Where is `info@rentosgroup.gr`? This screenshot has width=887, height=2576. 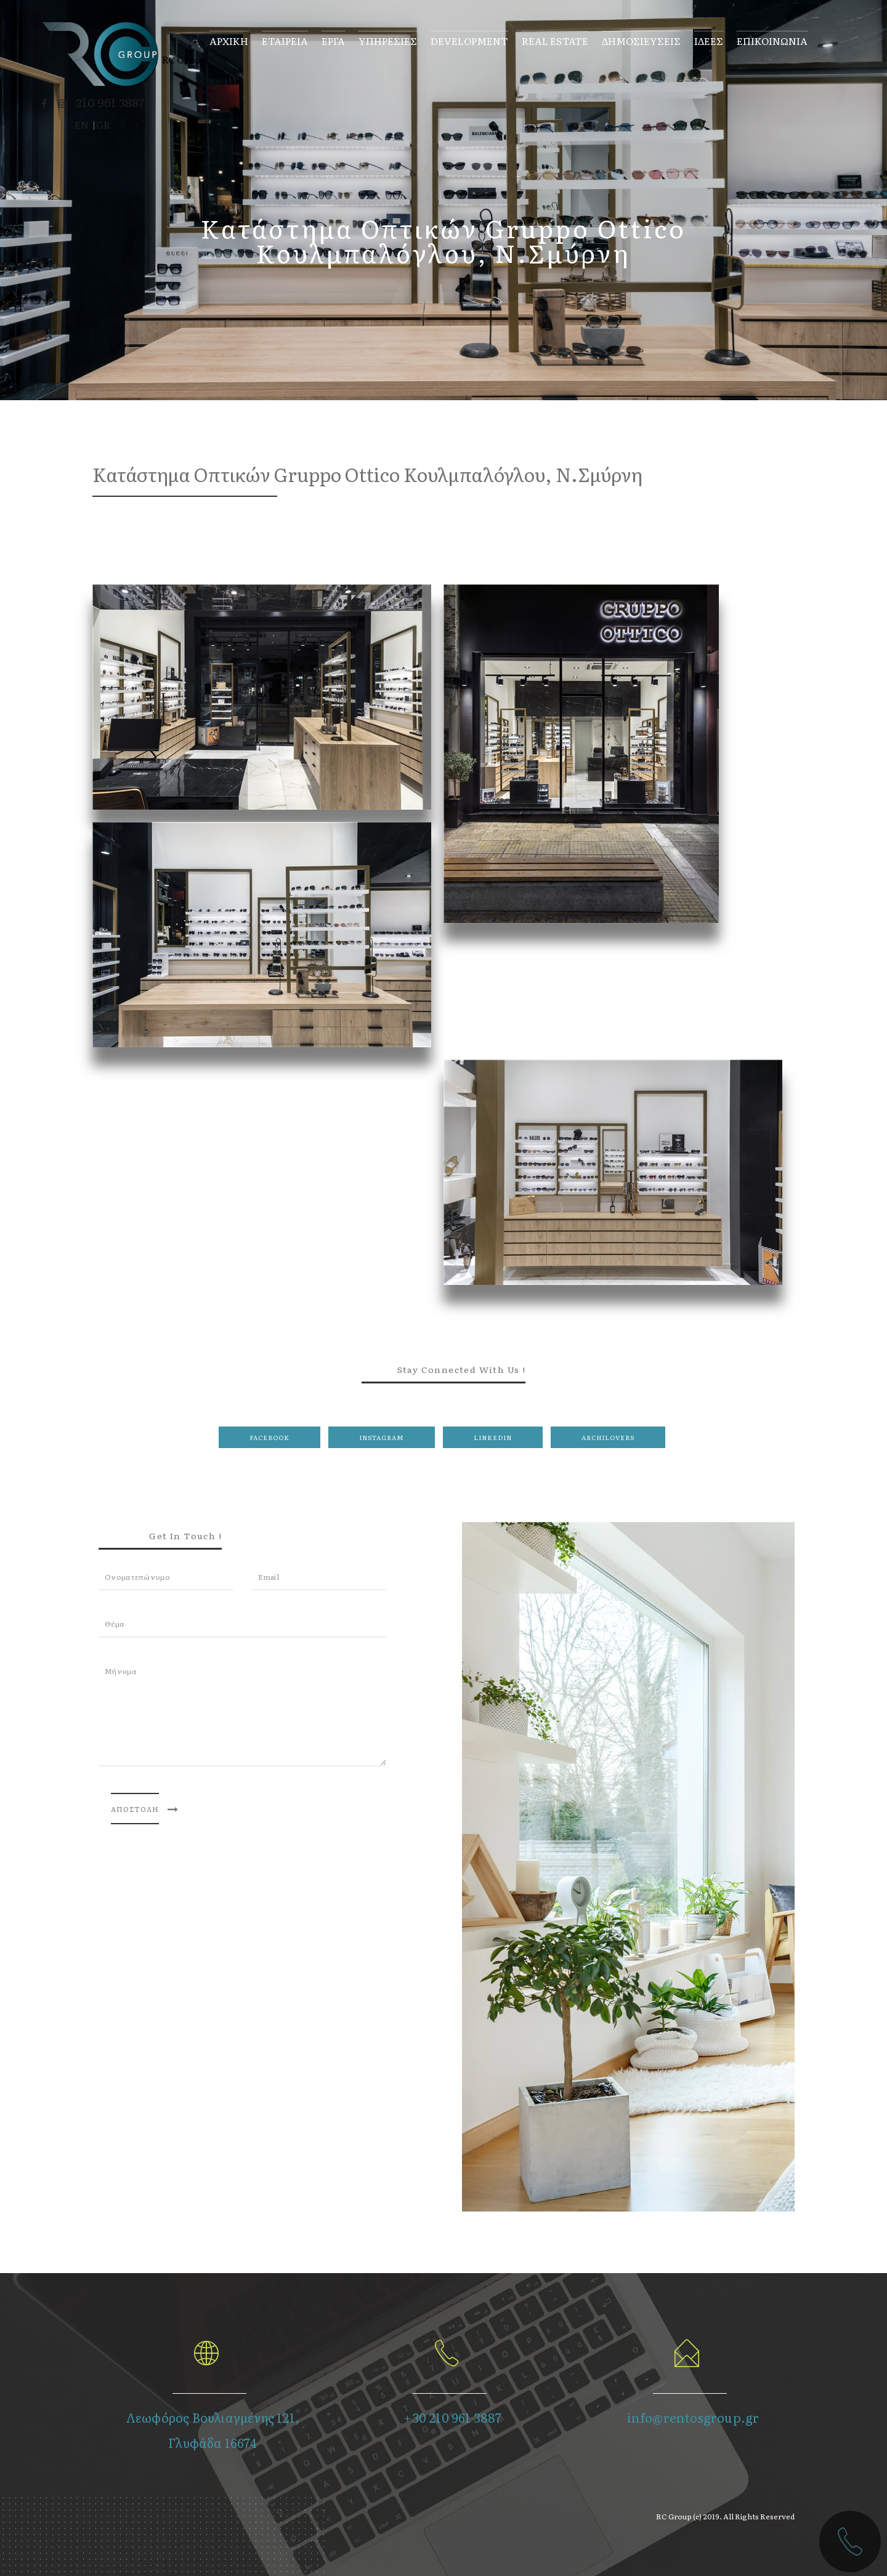
info@rentosgroup.gr is located at coordinates (693, 2417).